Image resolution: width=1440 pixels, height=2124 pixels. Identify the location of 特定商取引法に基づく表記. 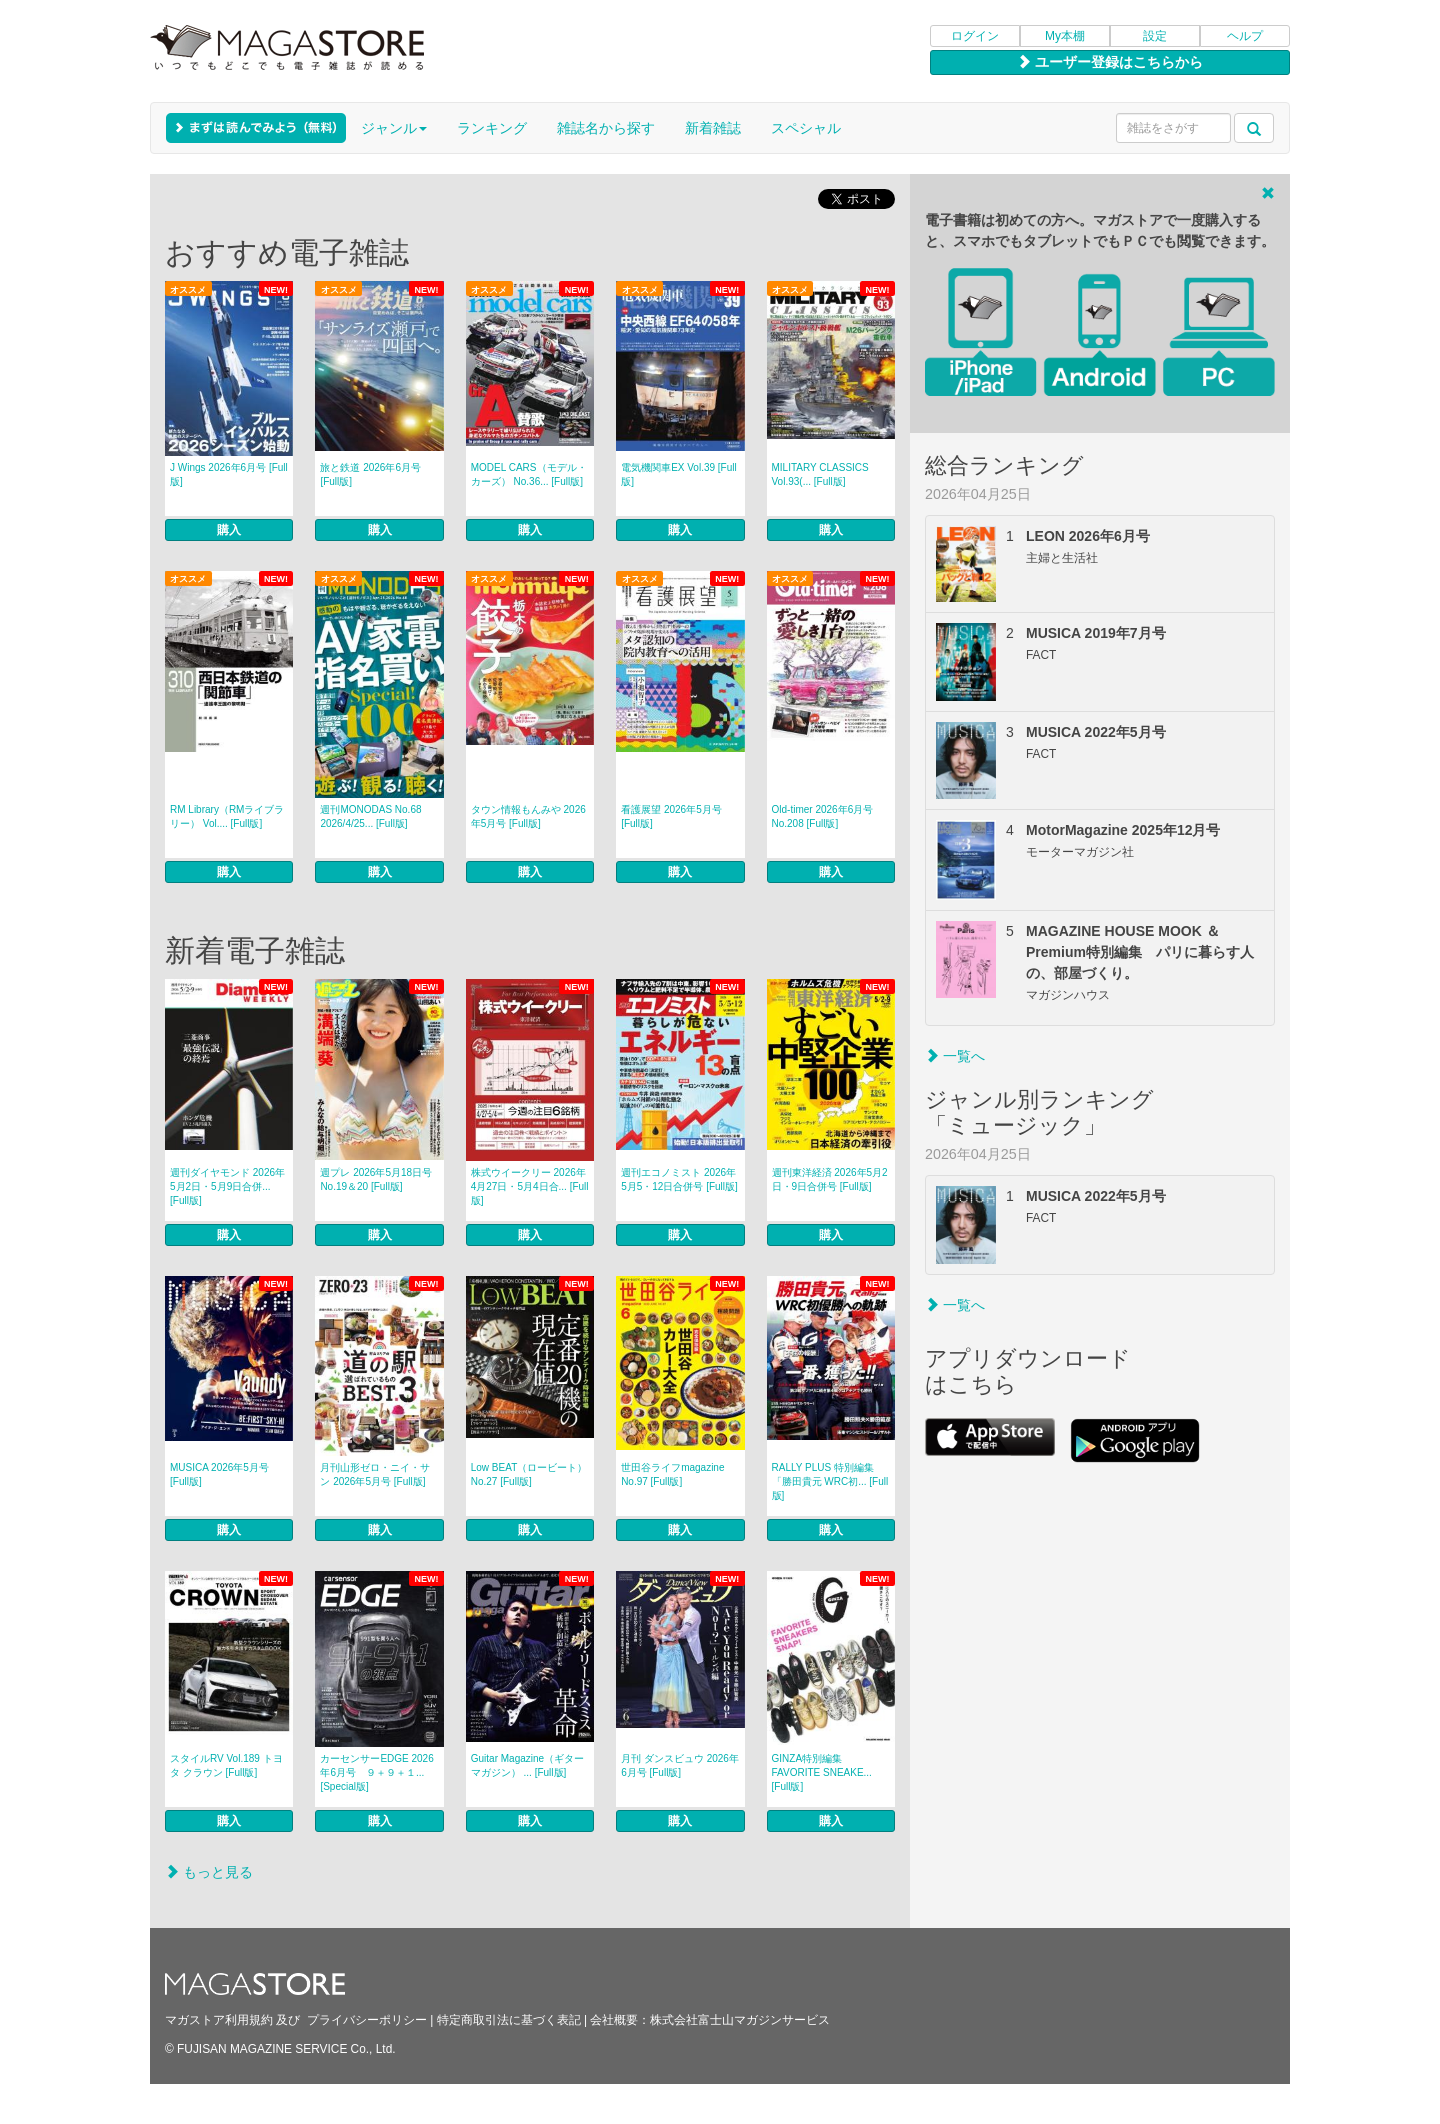
(509, 2020).